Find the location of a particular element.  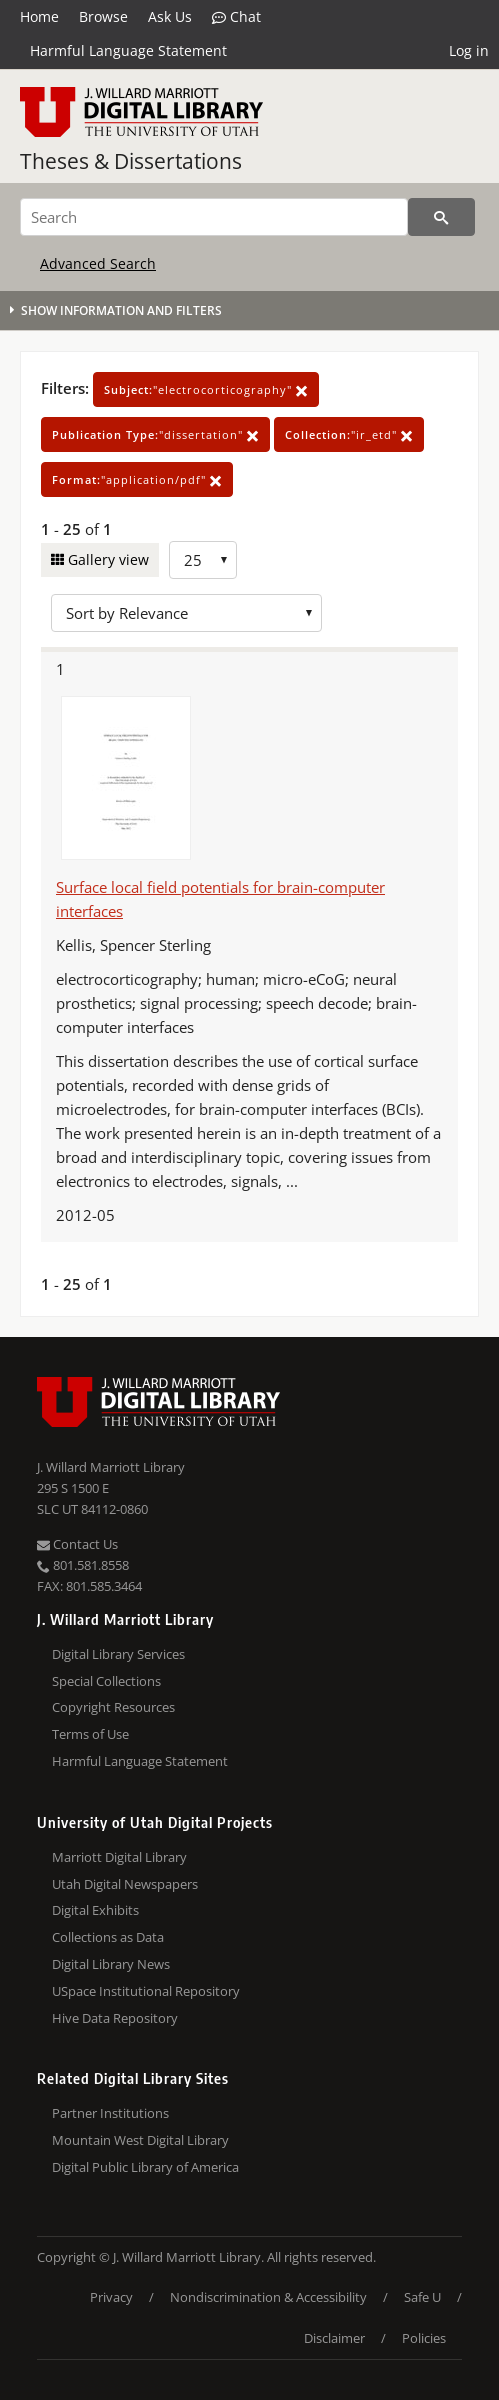

Marriott Digital Library is located at coordinates (119, 1857).